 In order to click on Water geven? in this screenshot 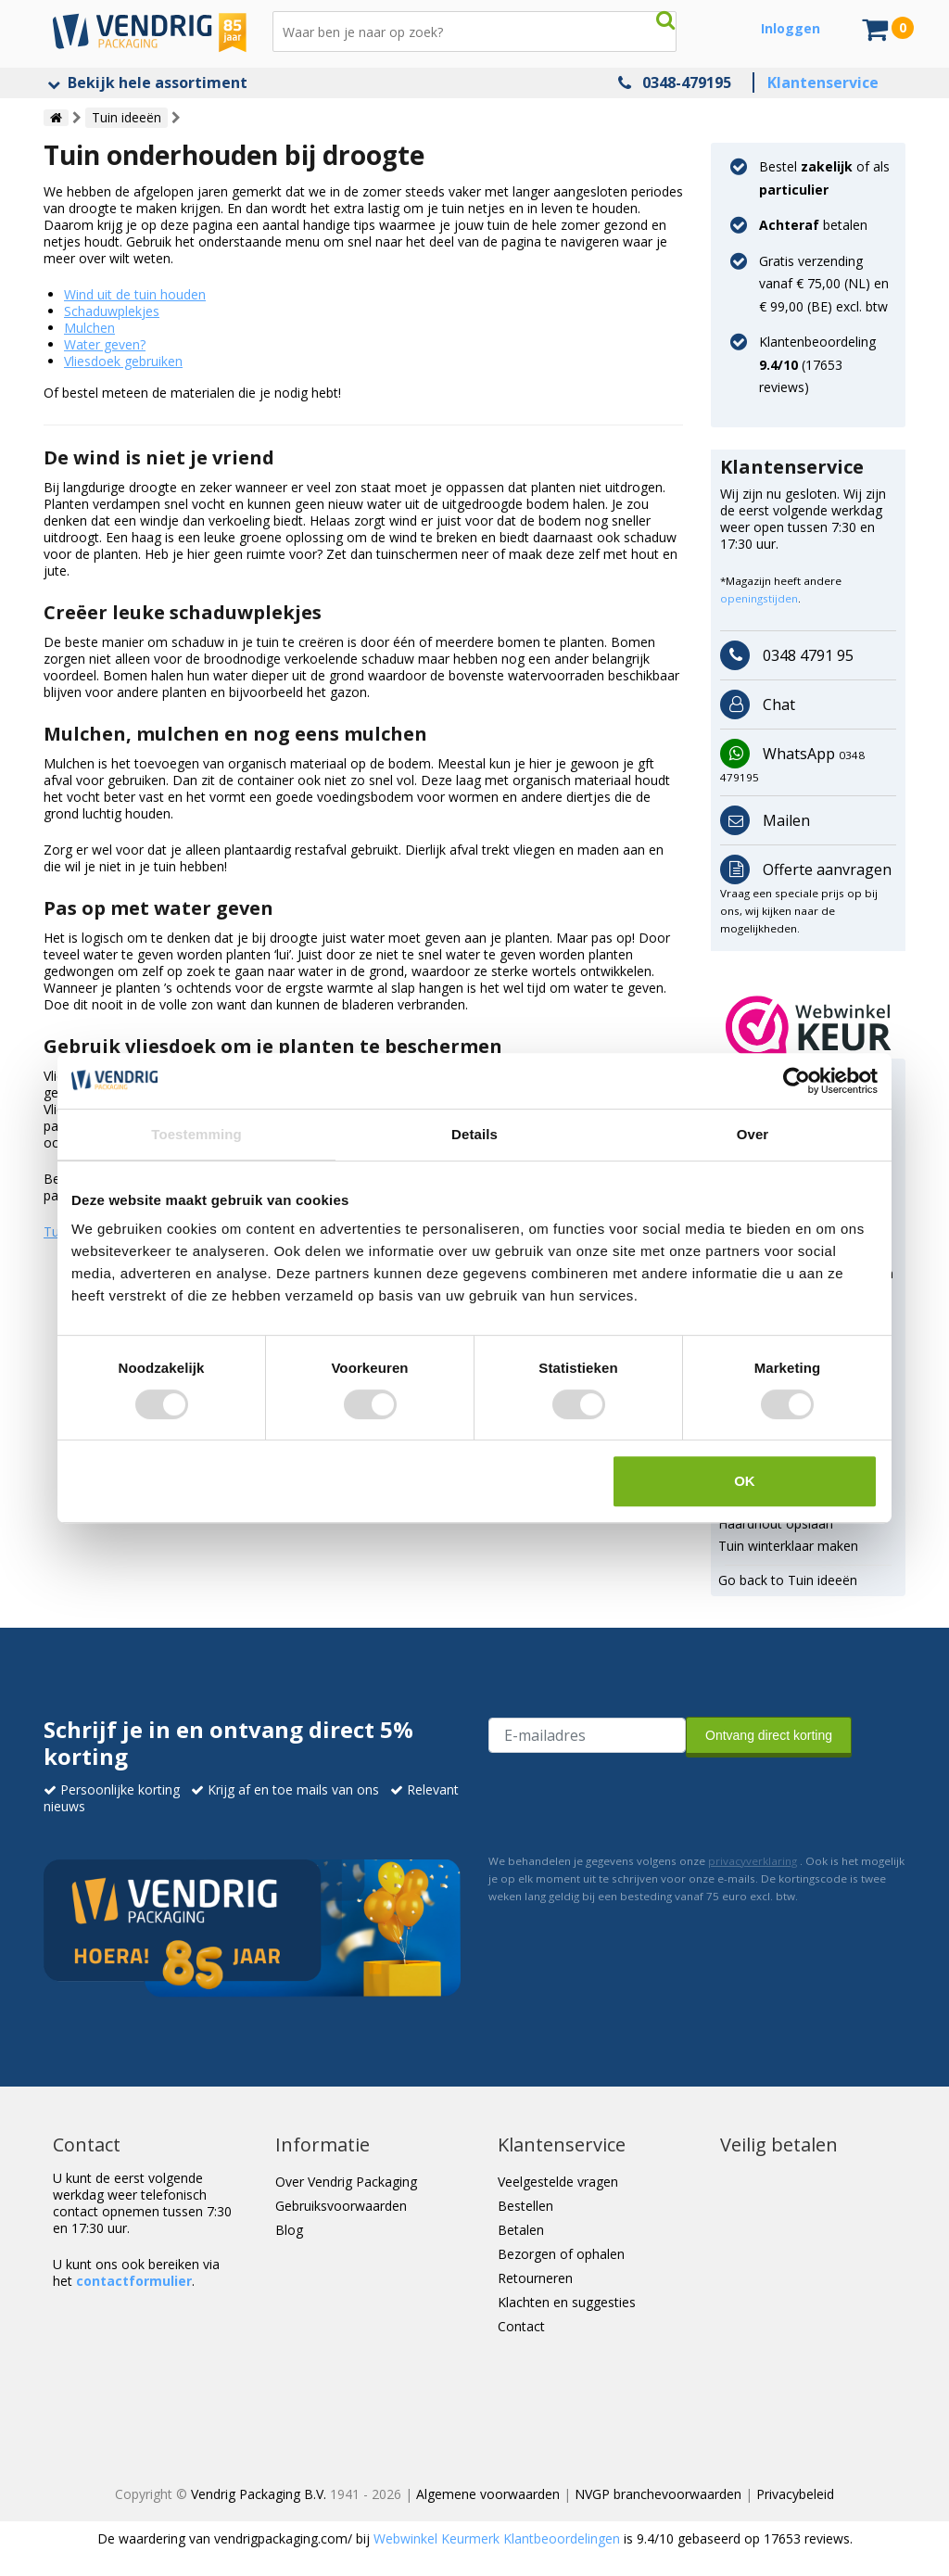, I will do `click(105, 344)`.